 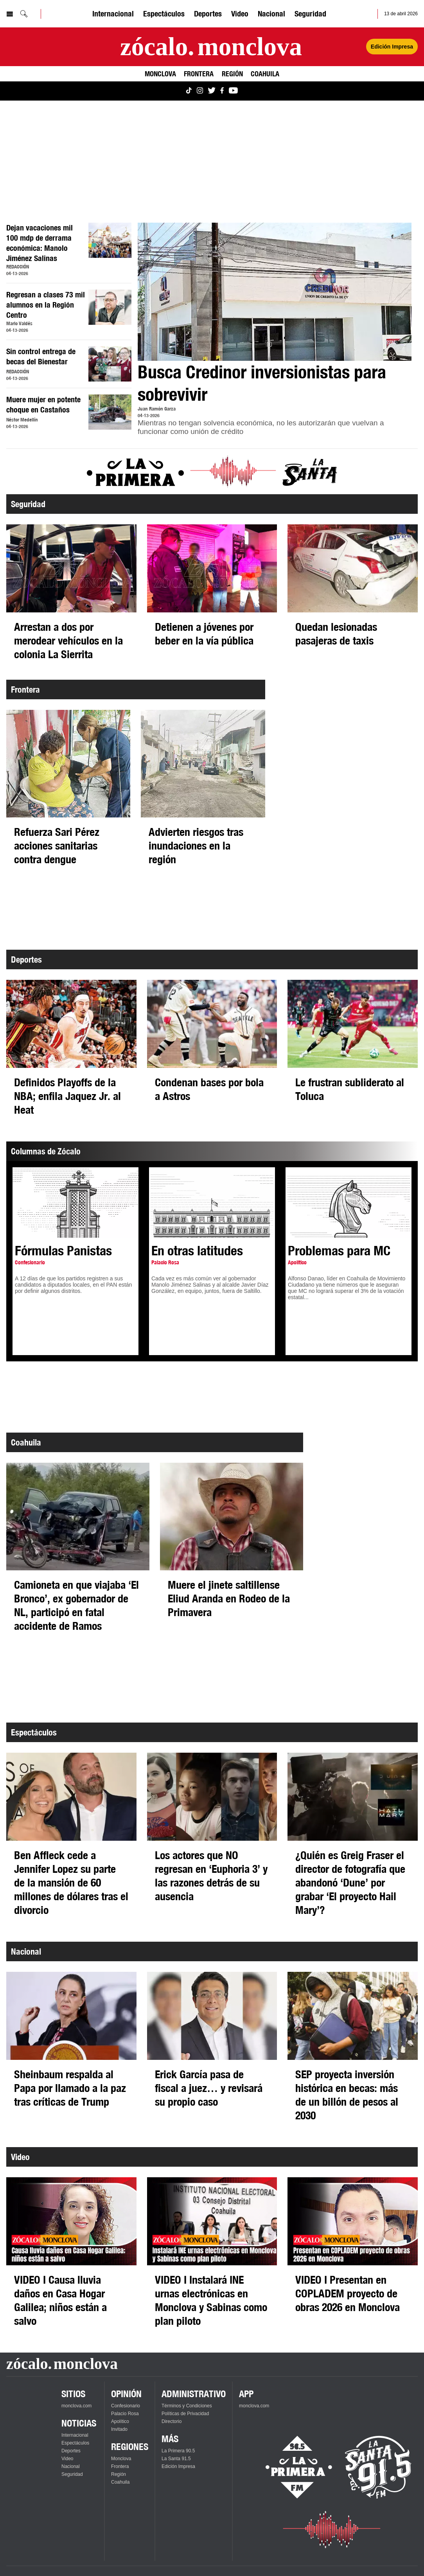 What do you see at coordinates (160, 73) in the screenshot?
I see `Monclova [Ver Monclova]` at bounding box center [160, 73].